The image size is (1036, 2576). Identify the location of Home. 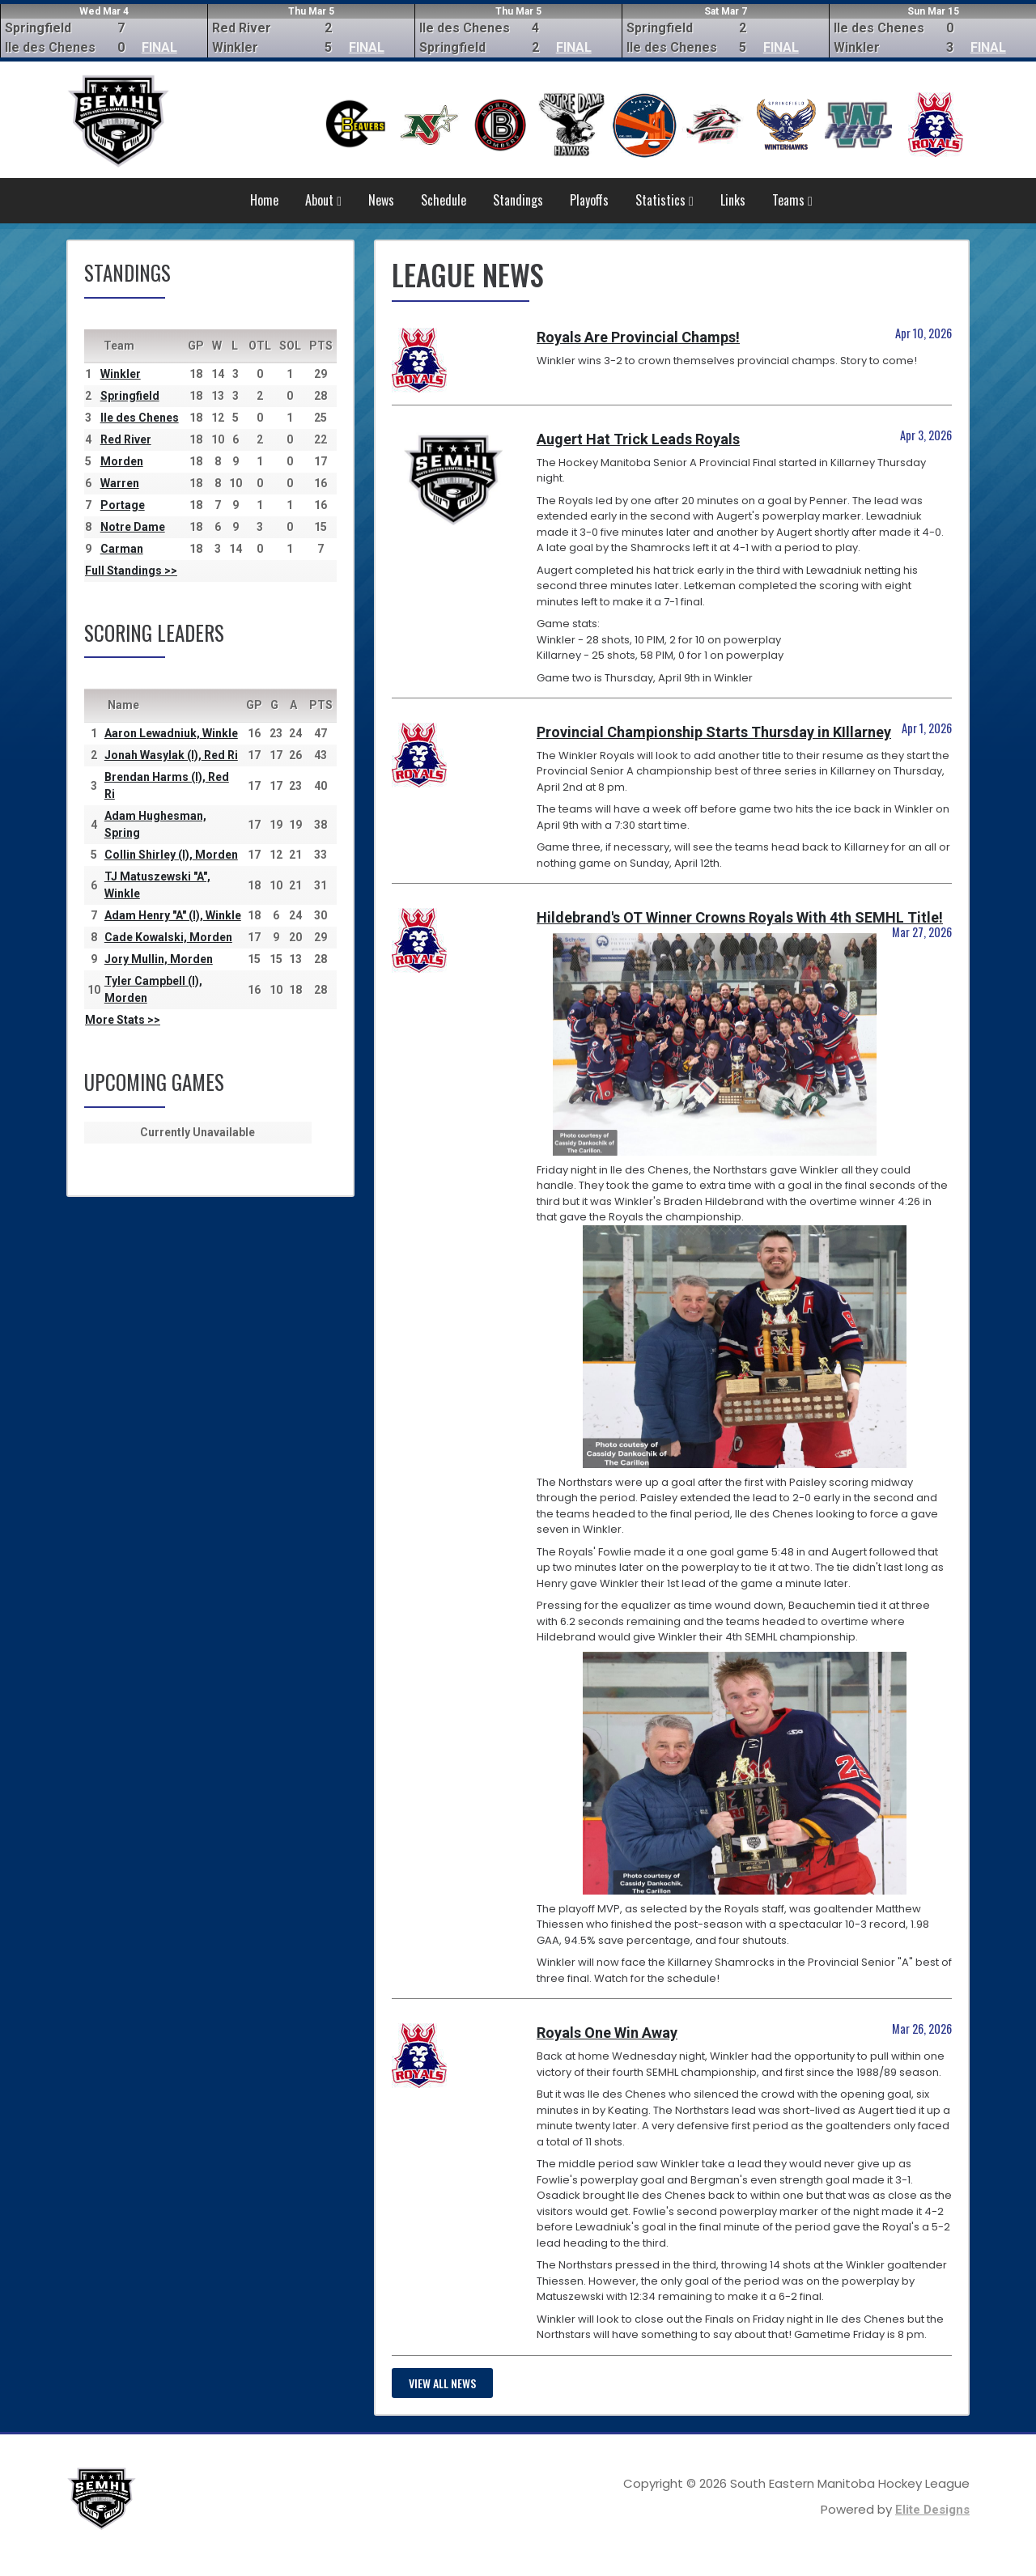
(264, 200).